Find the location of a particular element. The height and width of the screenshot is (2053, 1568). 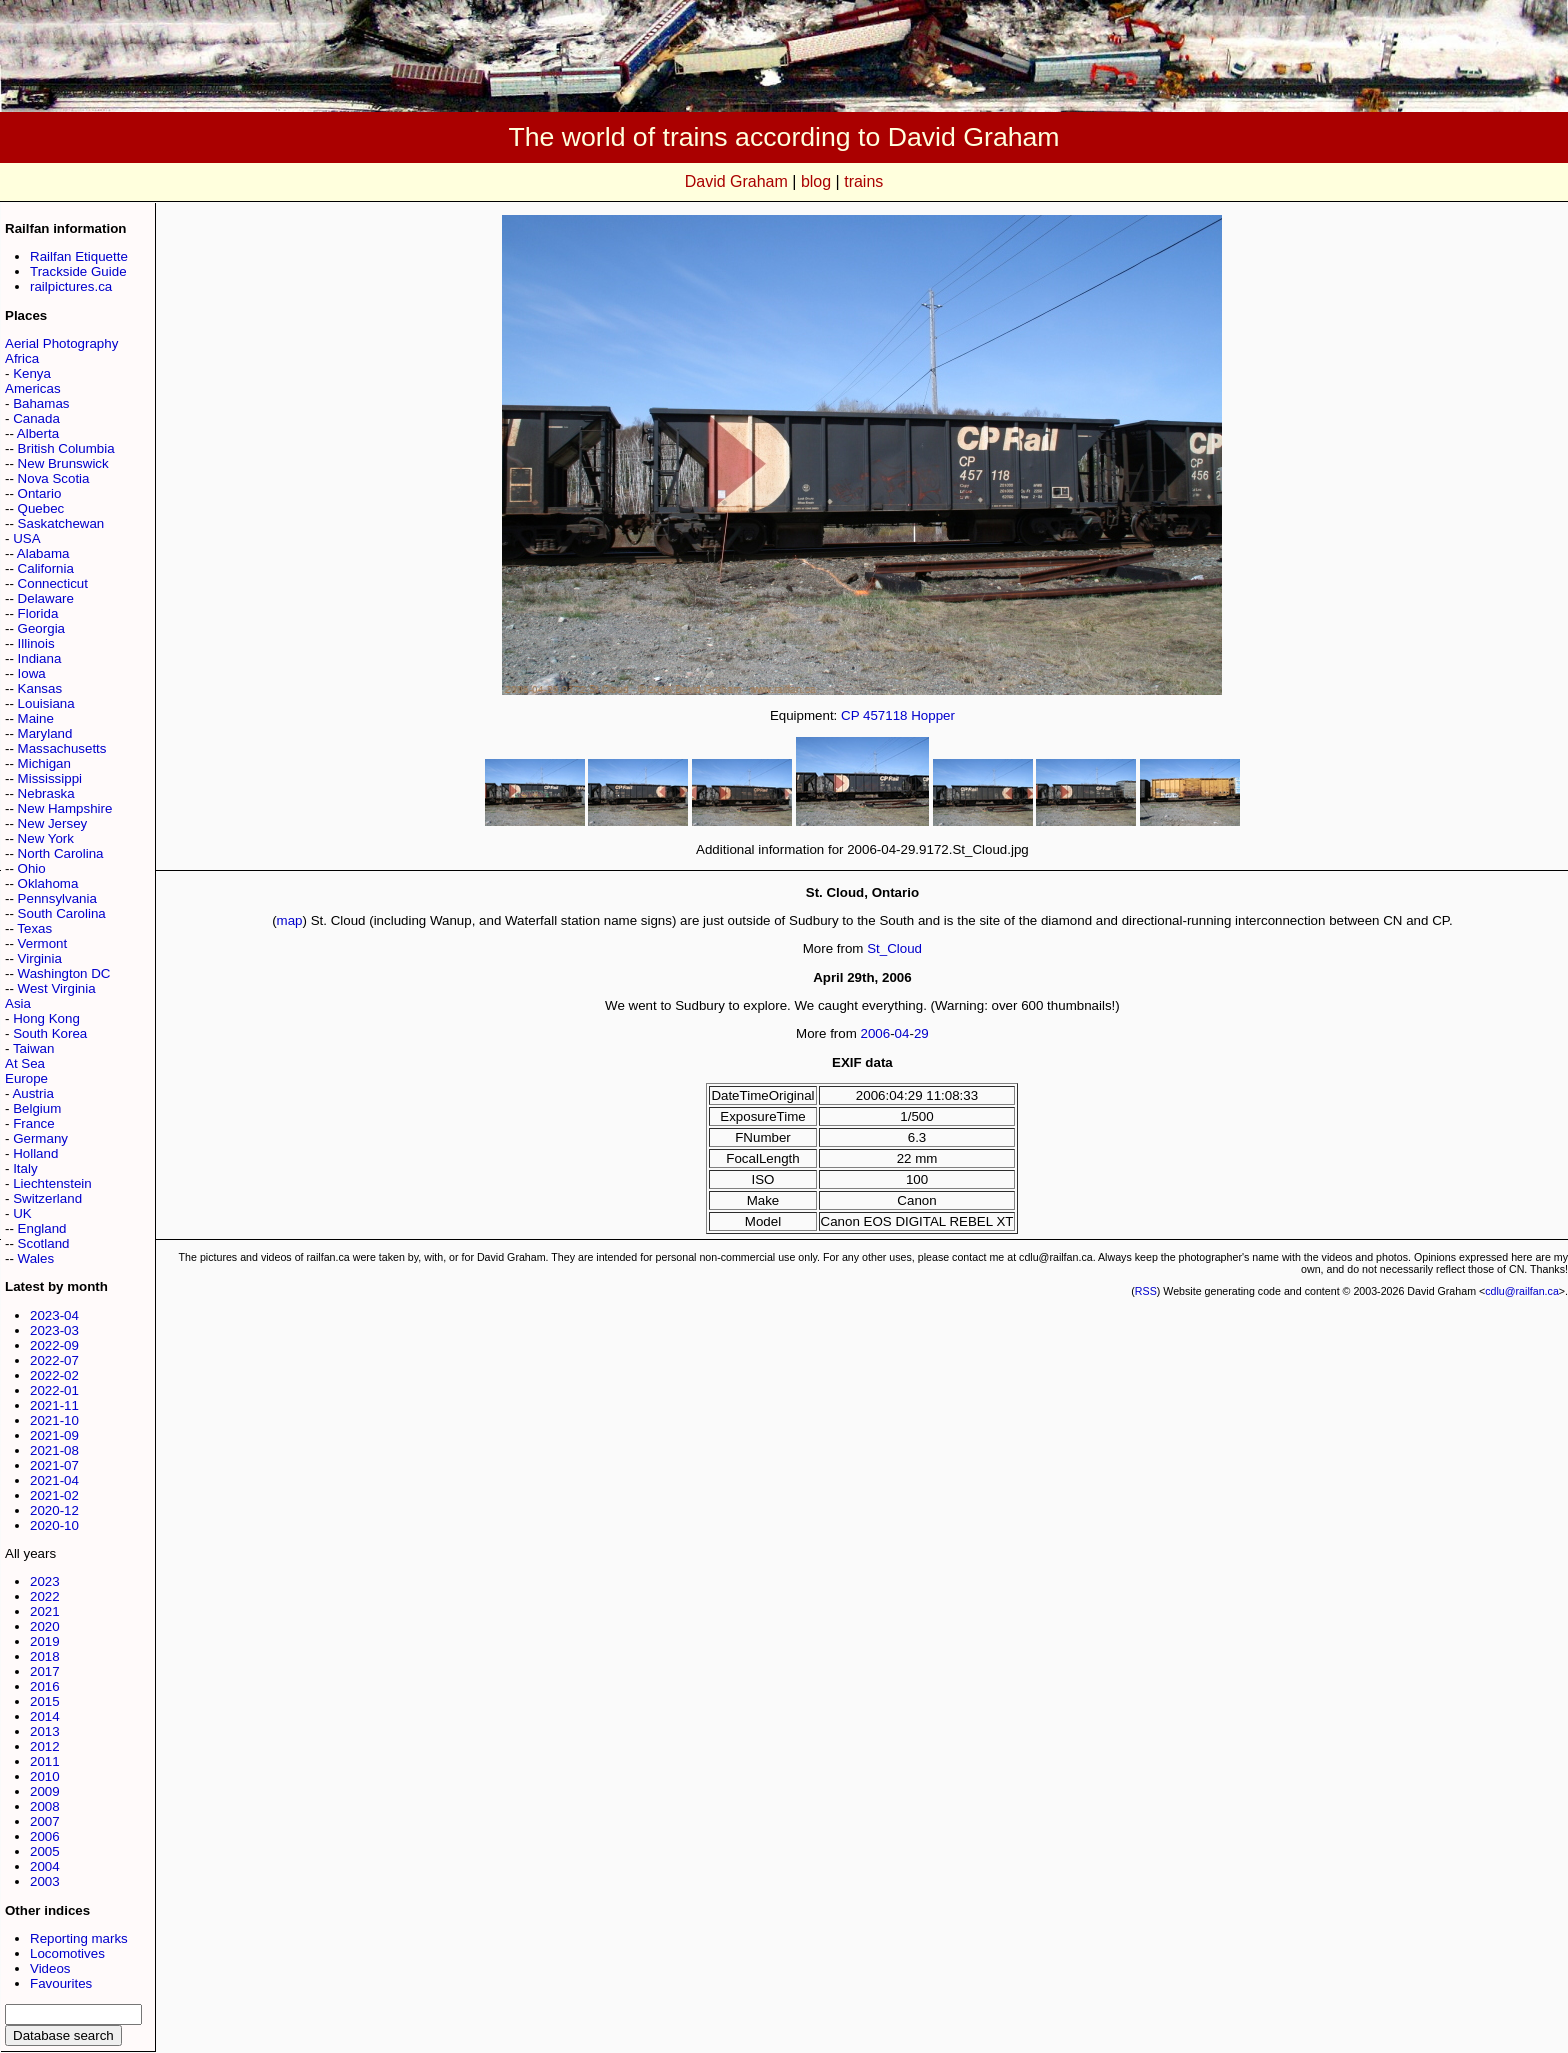

Illinois is located at coordinates (36, 643).